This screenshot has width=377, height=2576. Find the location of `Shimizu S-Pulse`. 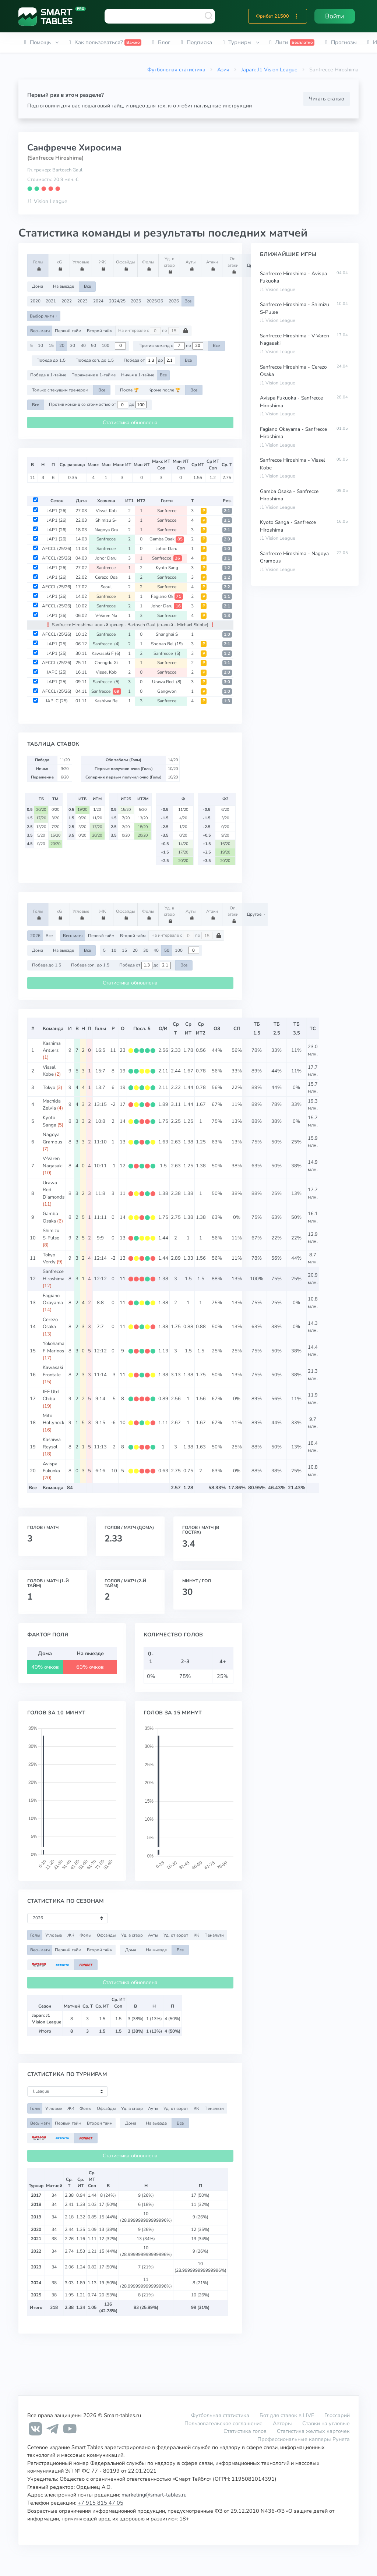

Shimizu S-Pulse is located at coordinates (51, 1234).